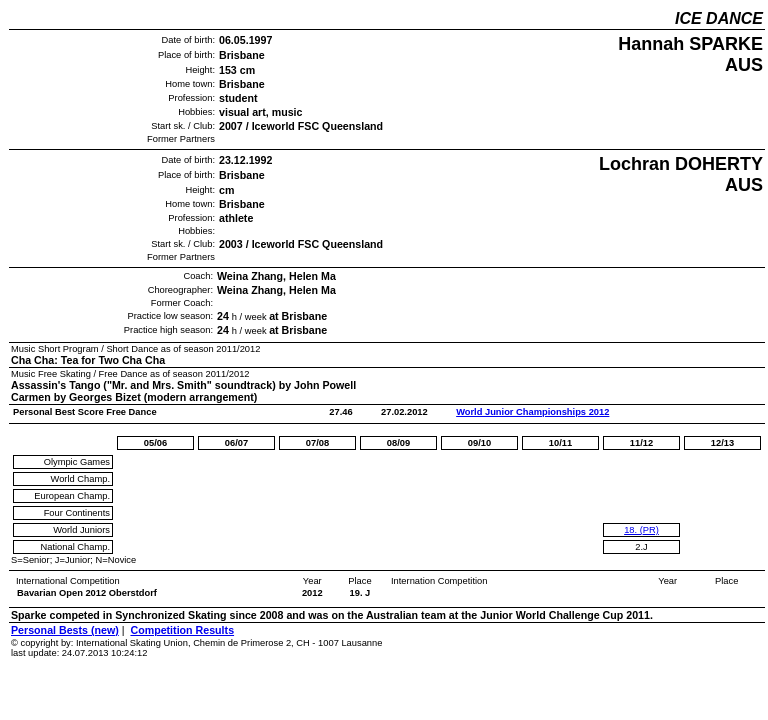 The image size is (768, 720). What do you see at coordinates (65, 630) in the screenshot?
I see `Personal Bests (new)` at bounding box center [65, 630].